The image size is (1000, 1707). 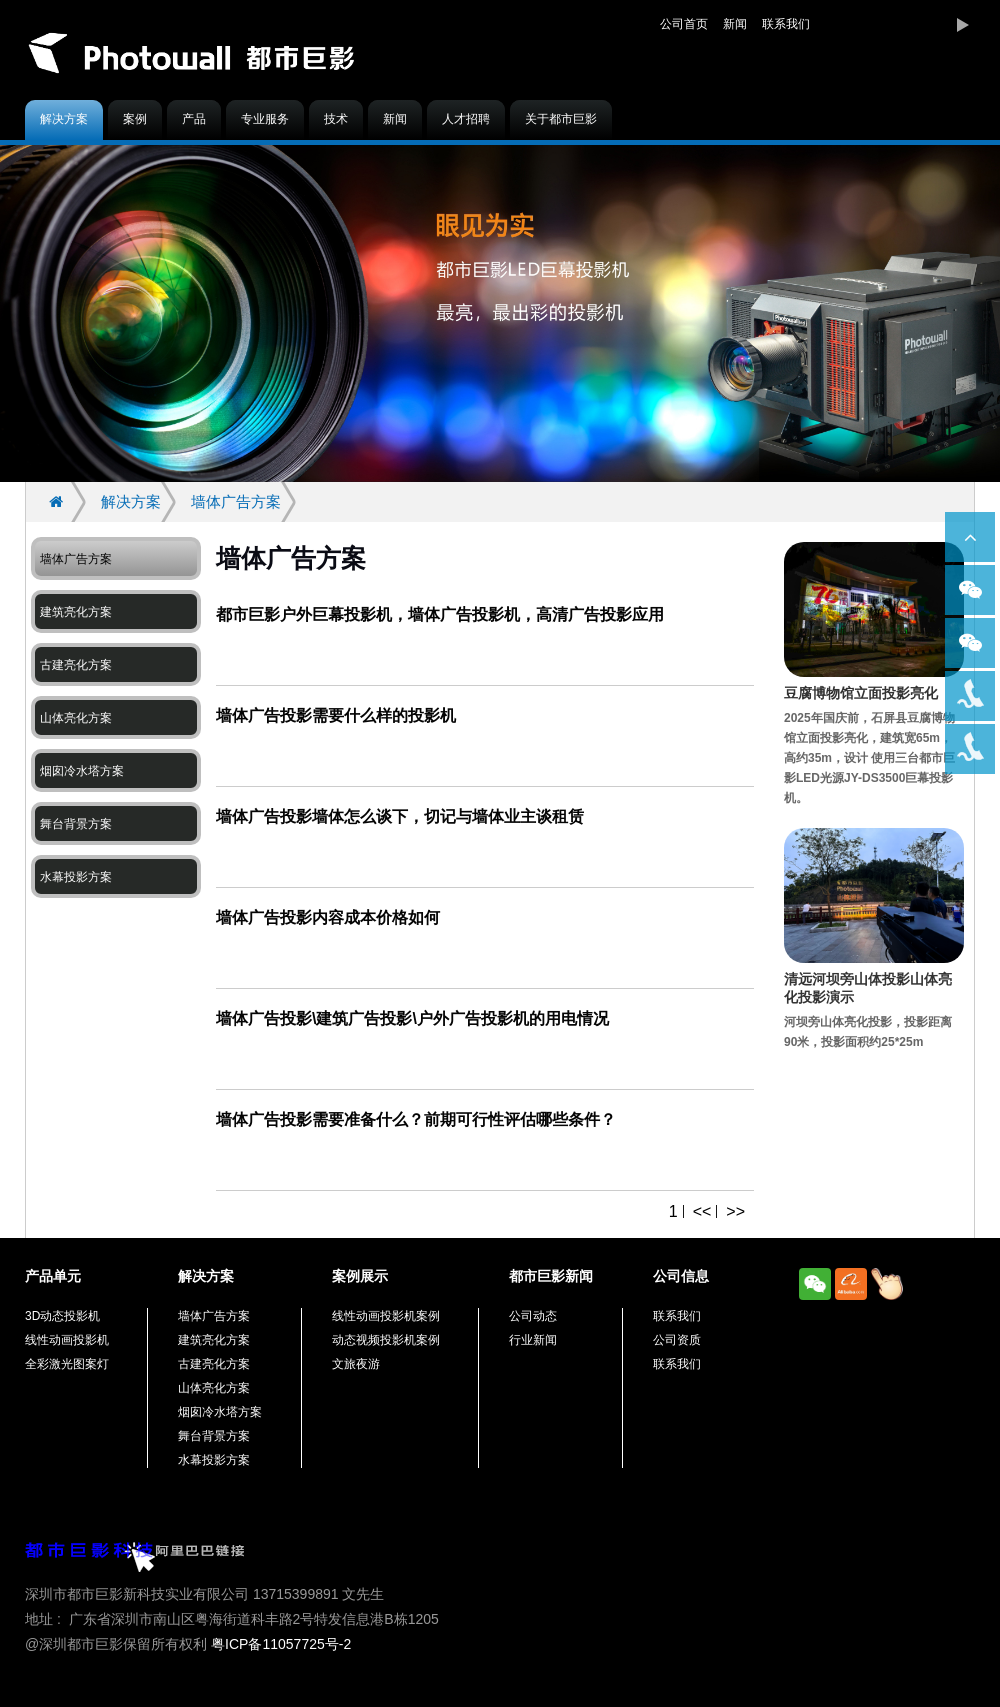 What do you see at coordinates (76, 877) in the screenshot?
I see `水幕投影方案` at bounding box center [76, 877].